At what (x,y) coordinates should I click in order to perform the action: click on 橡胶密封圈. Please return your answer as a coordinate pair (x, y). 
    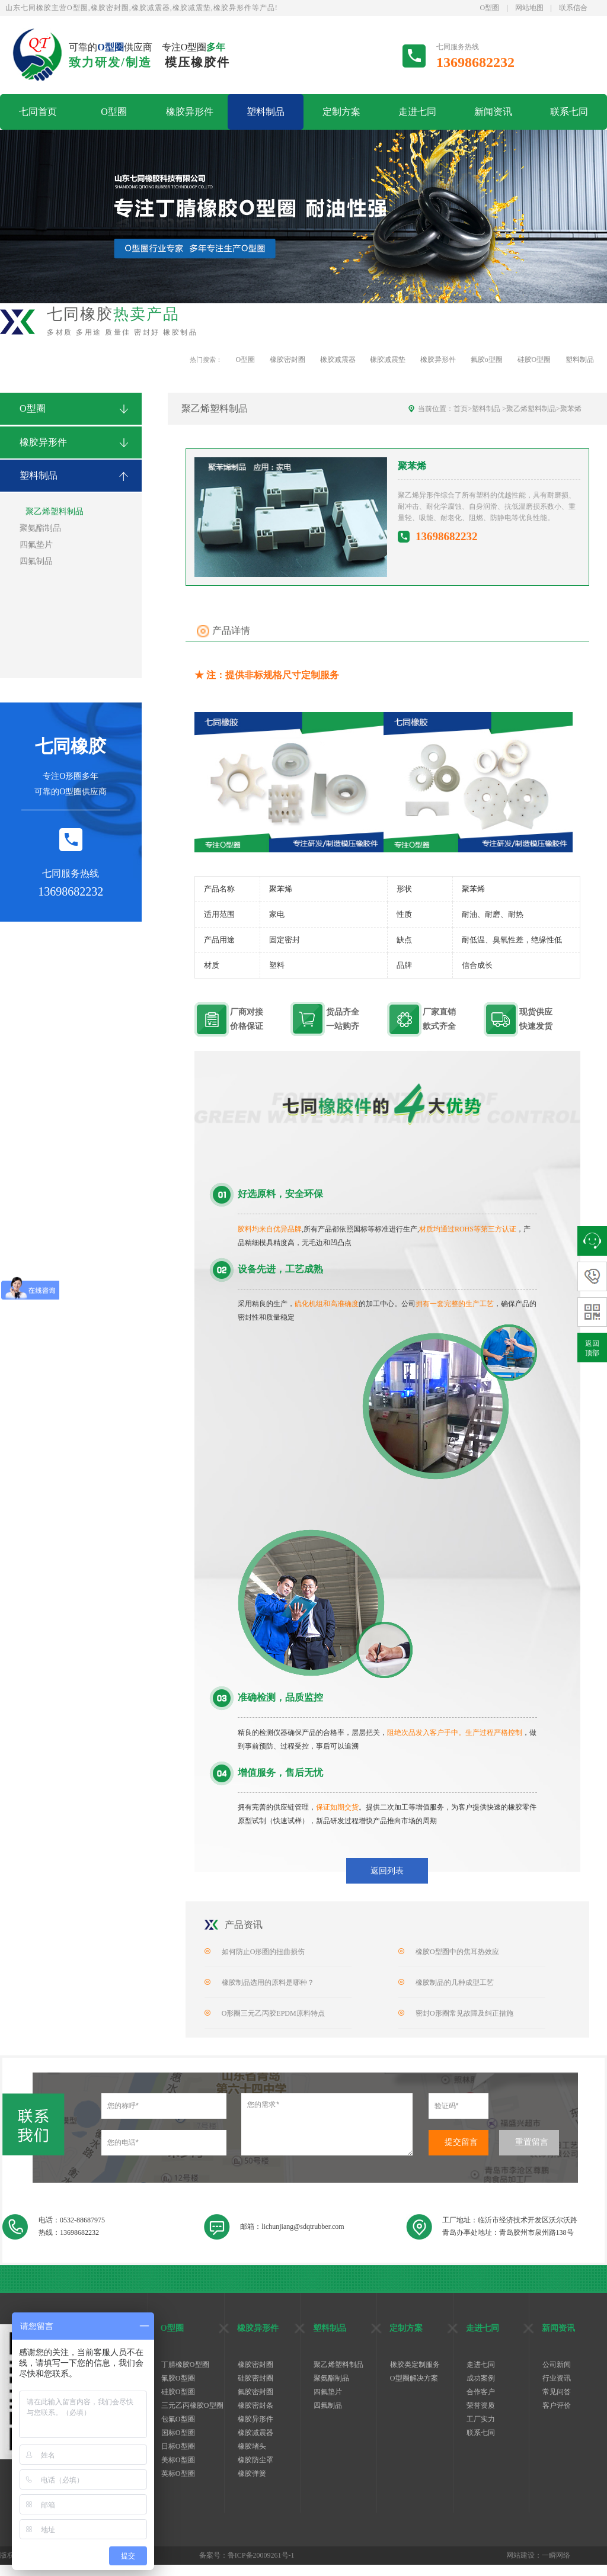
    Looking at the image, I should click on (287, 359).